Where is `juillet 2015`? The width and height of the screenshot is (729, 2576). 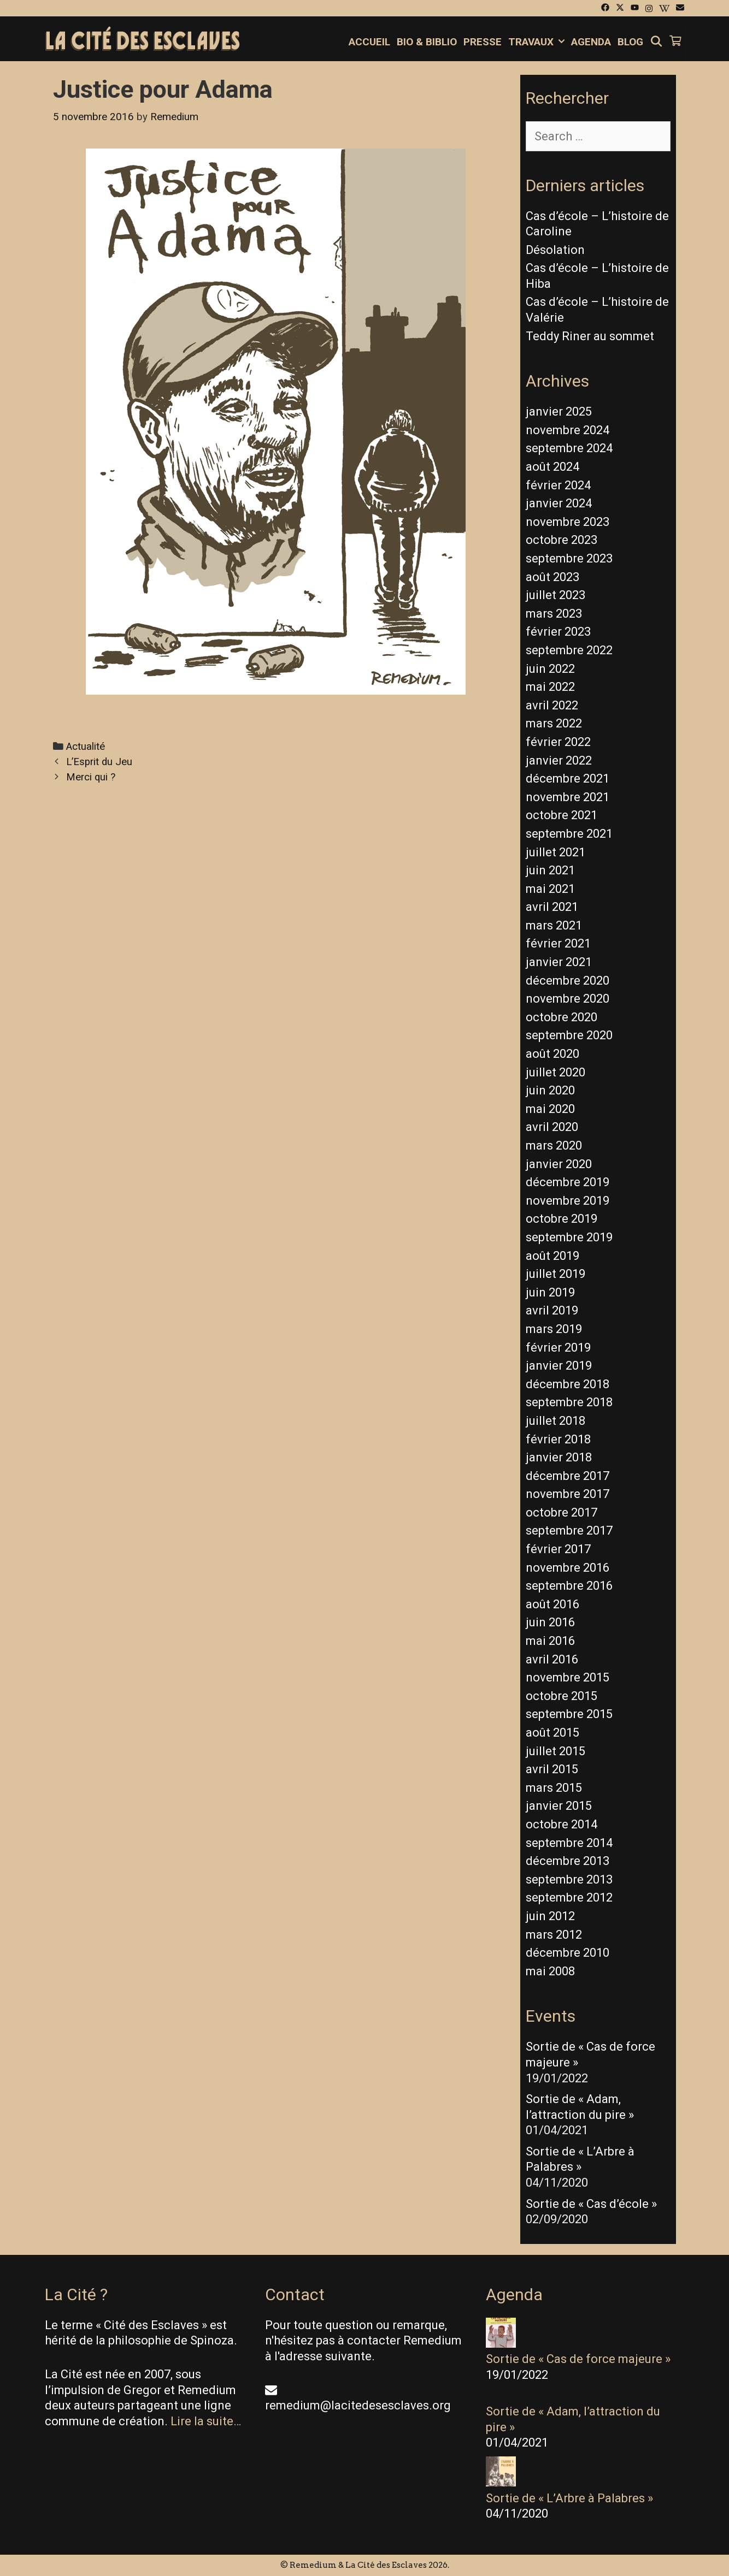 juillet 2015 is located at coordinates (555, 1751).